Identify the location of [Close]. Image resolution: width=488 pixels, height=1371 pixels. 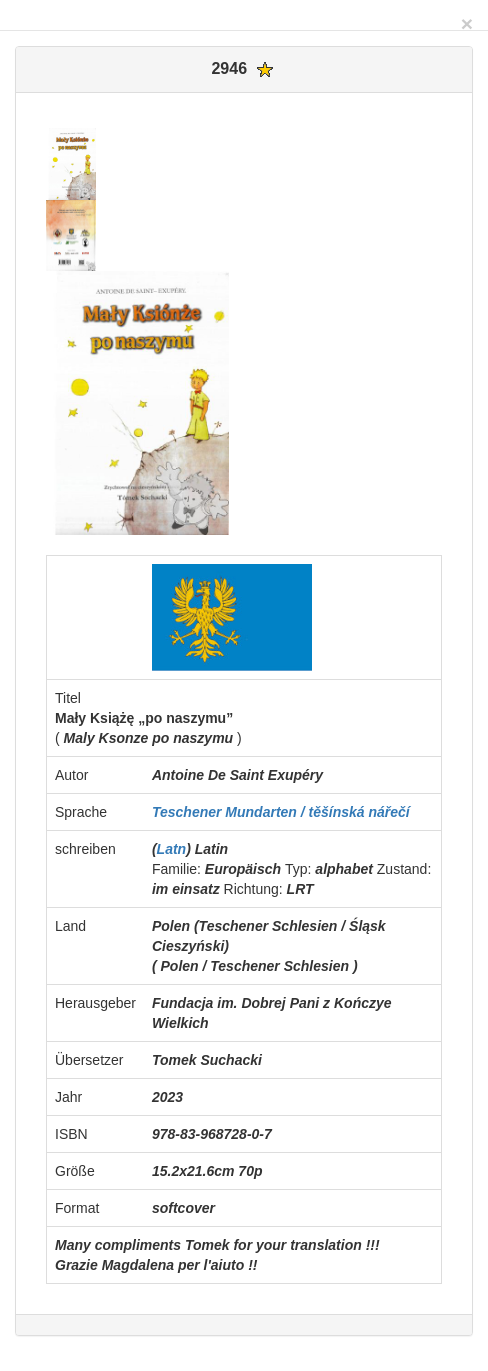
(467, 23).